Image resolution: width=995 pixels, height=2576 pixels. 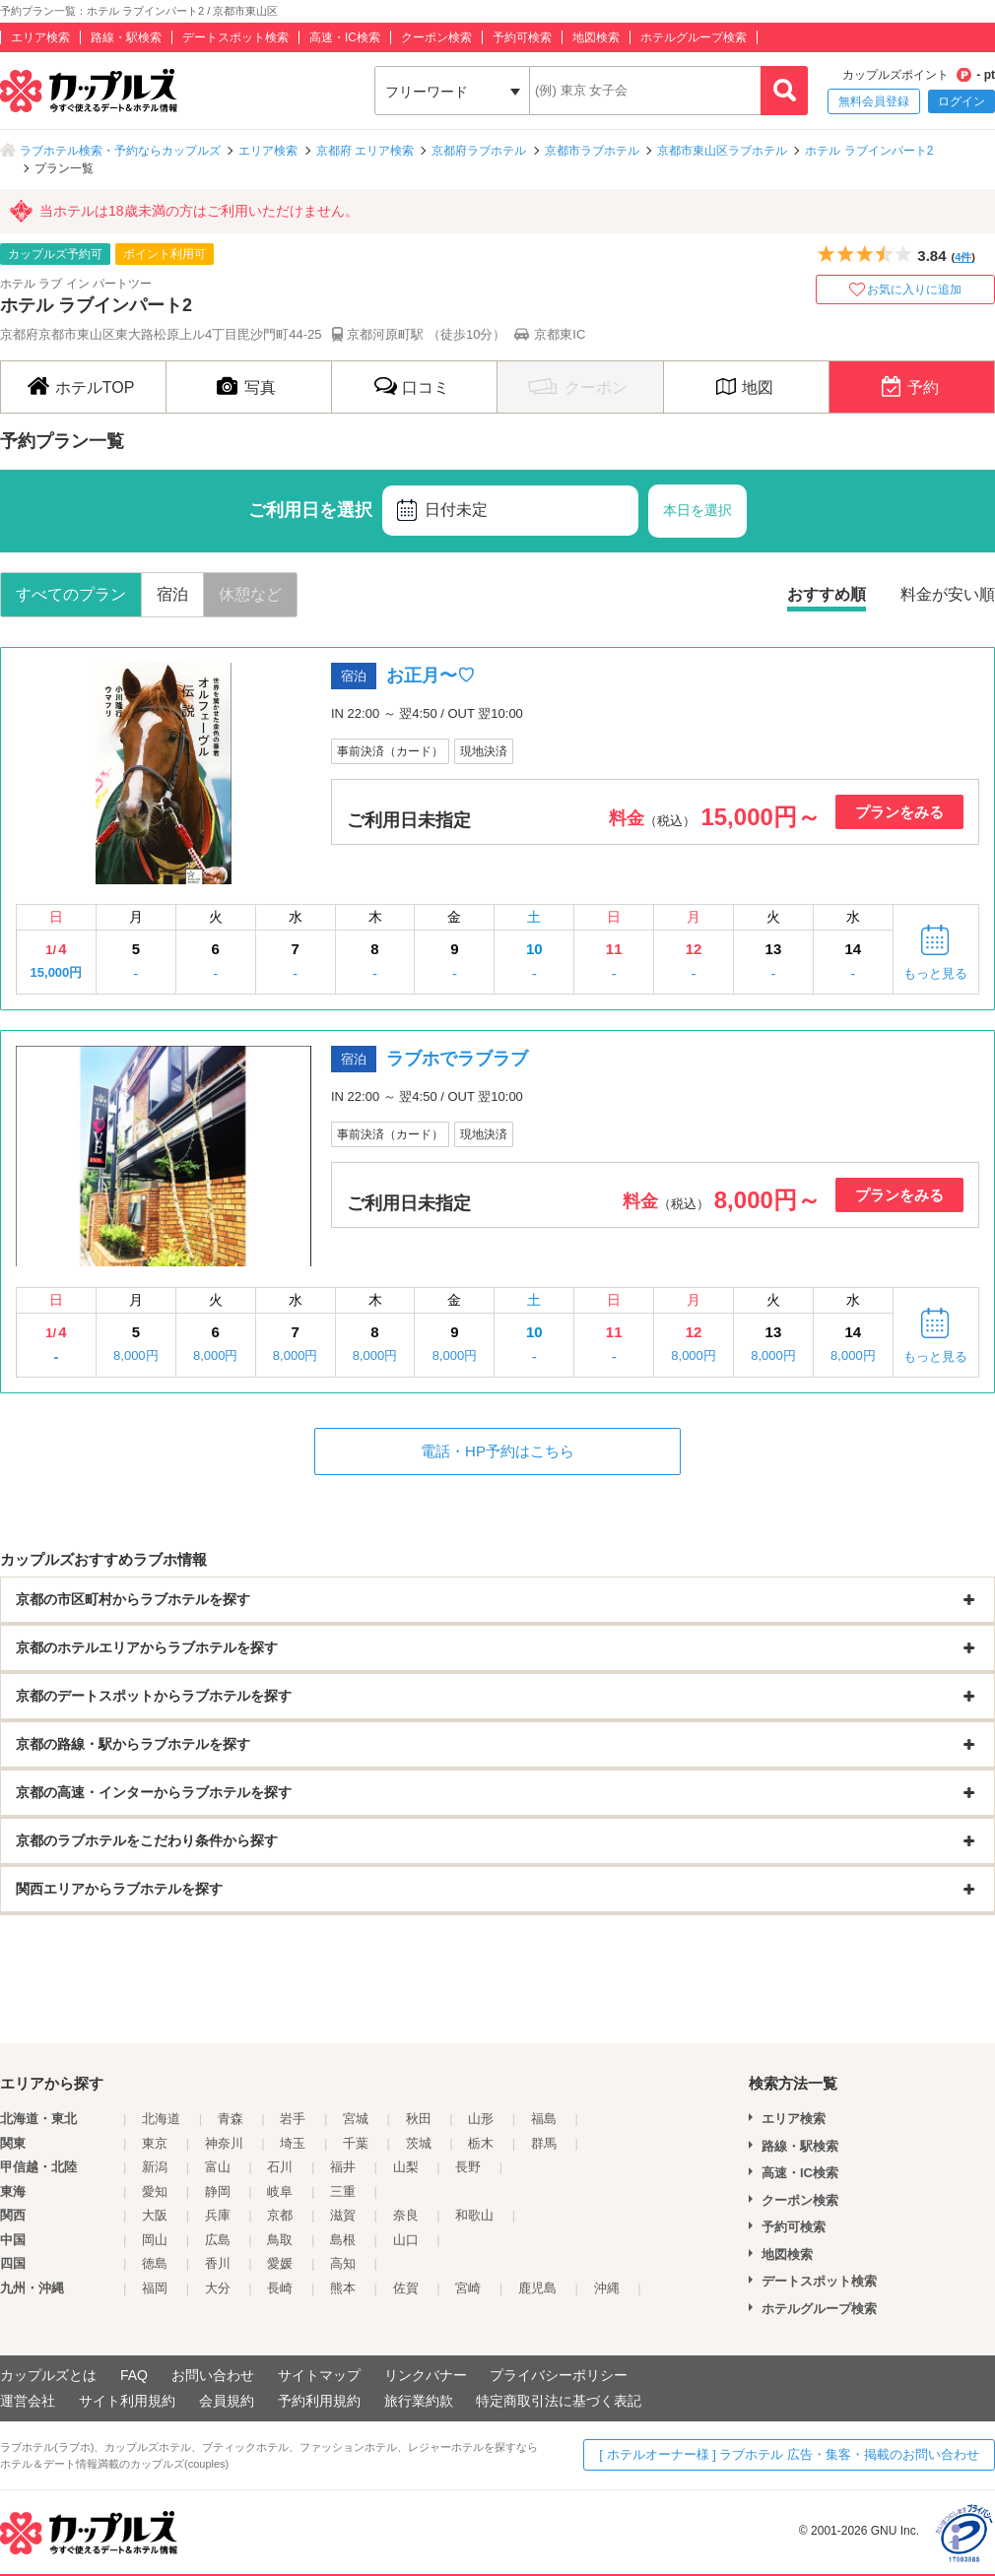 I want to click on 三重, so click(x=343, y=2191).